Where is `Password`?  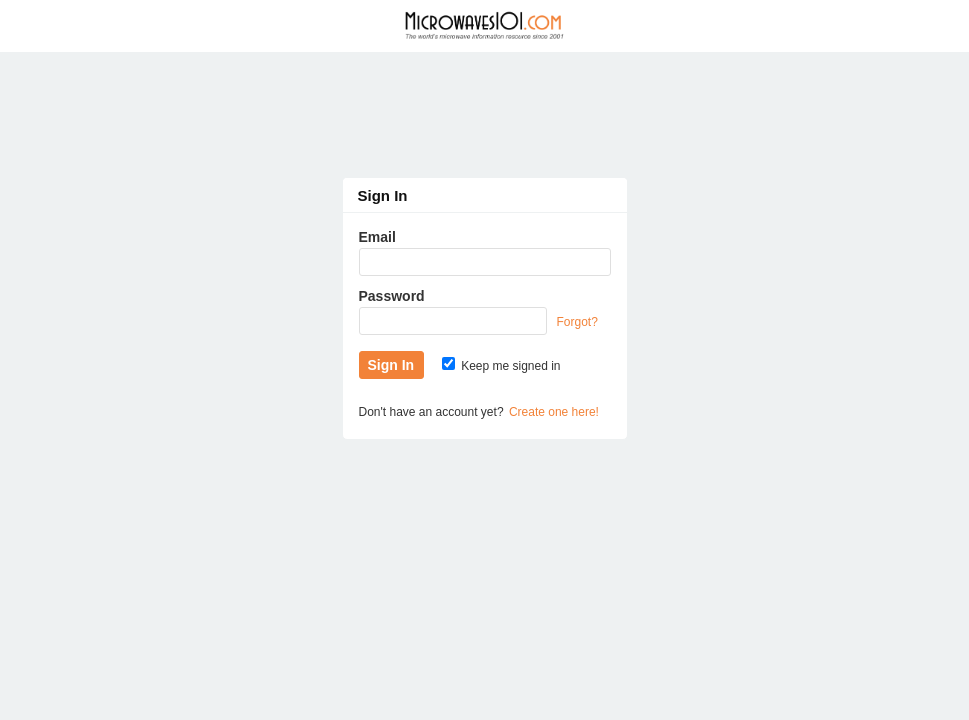 Password is located at coordinates (392, 296).